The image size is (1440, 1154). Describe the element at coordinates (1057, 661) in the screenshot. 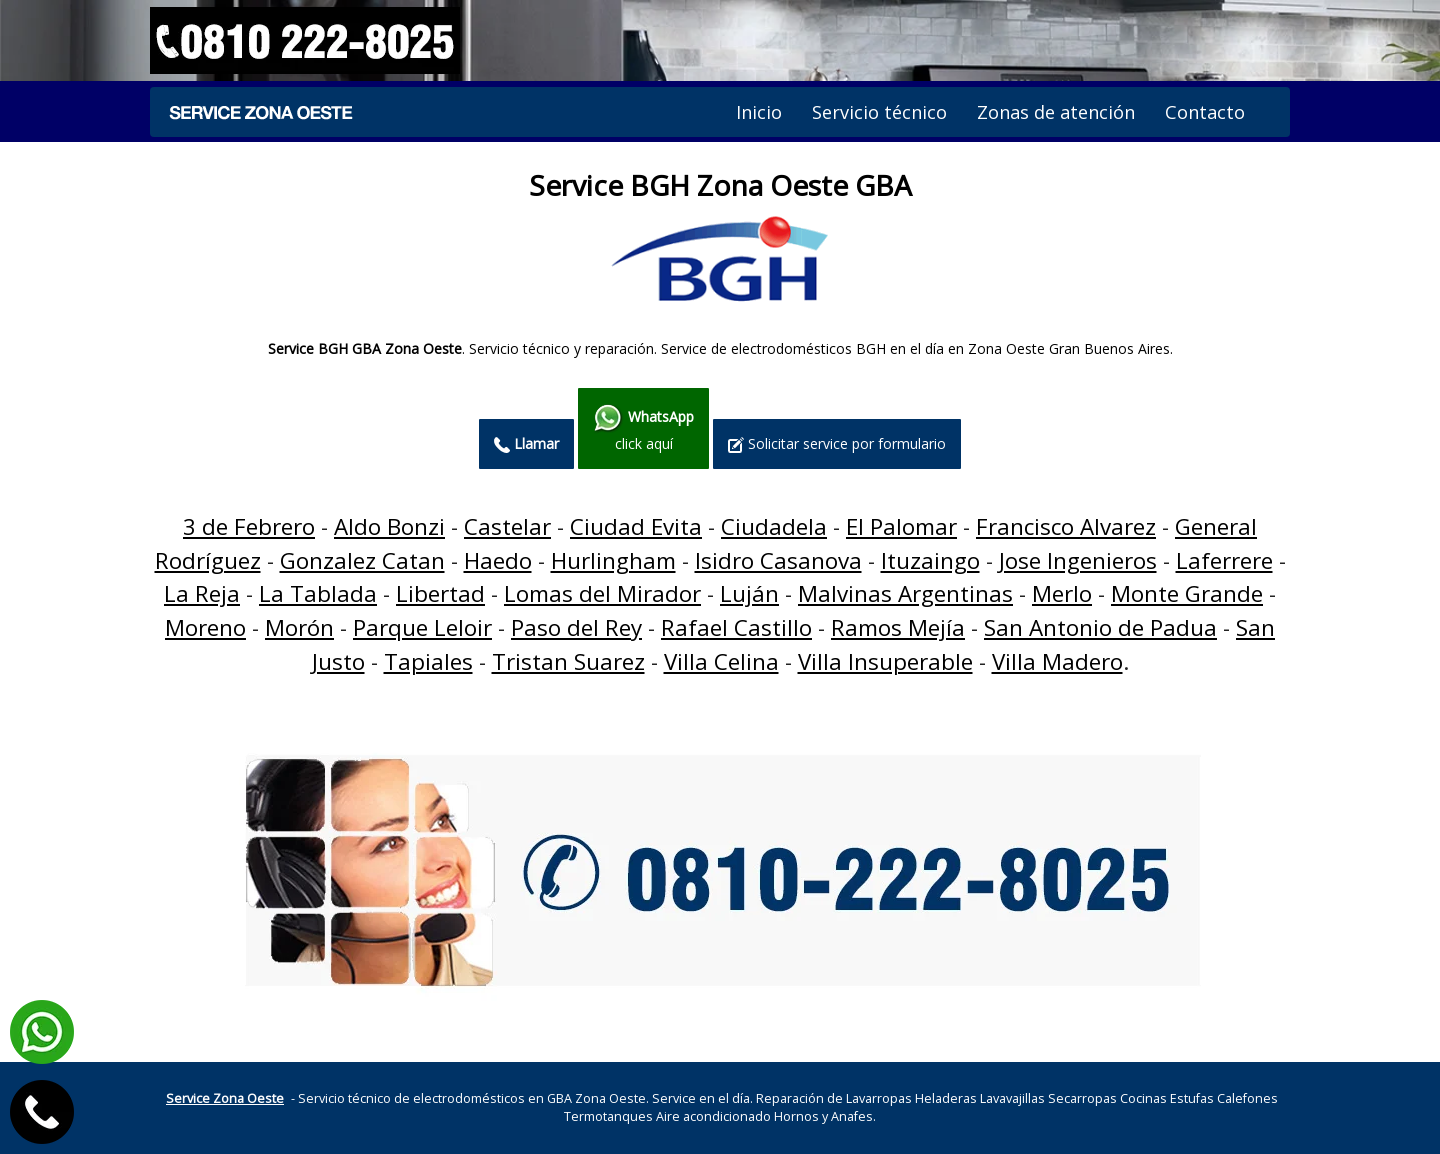

I see `Villa Madero` at that location.